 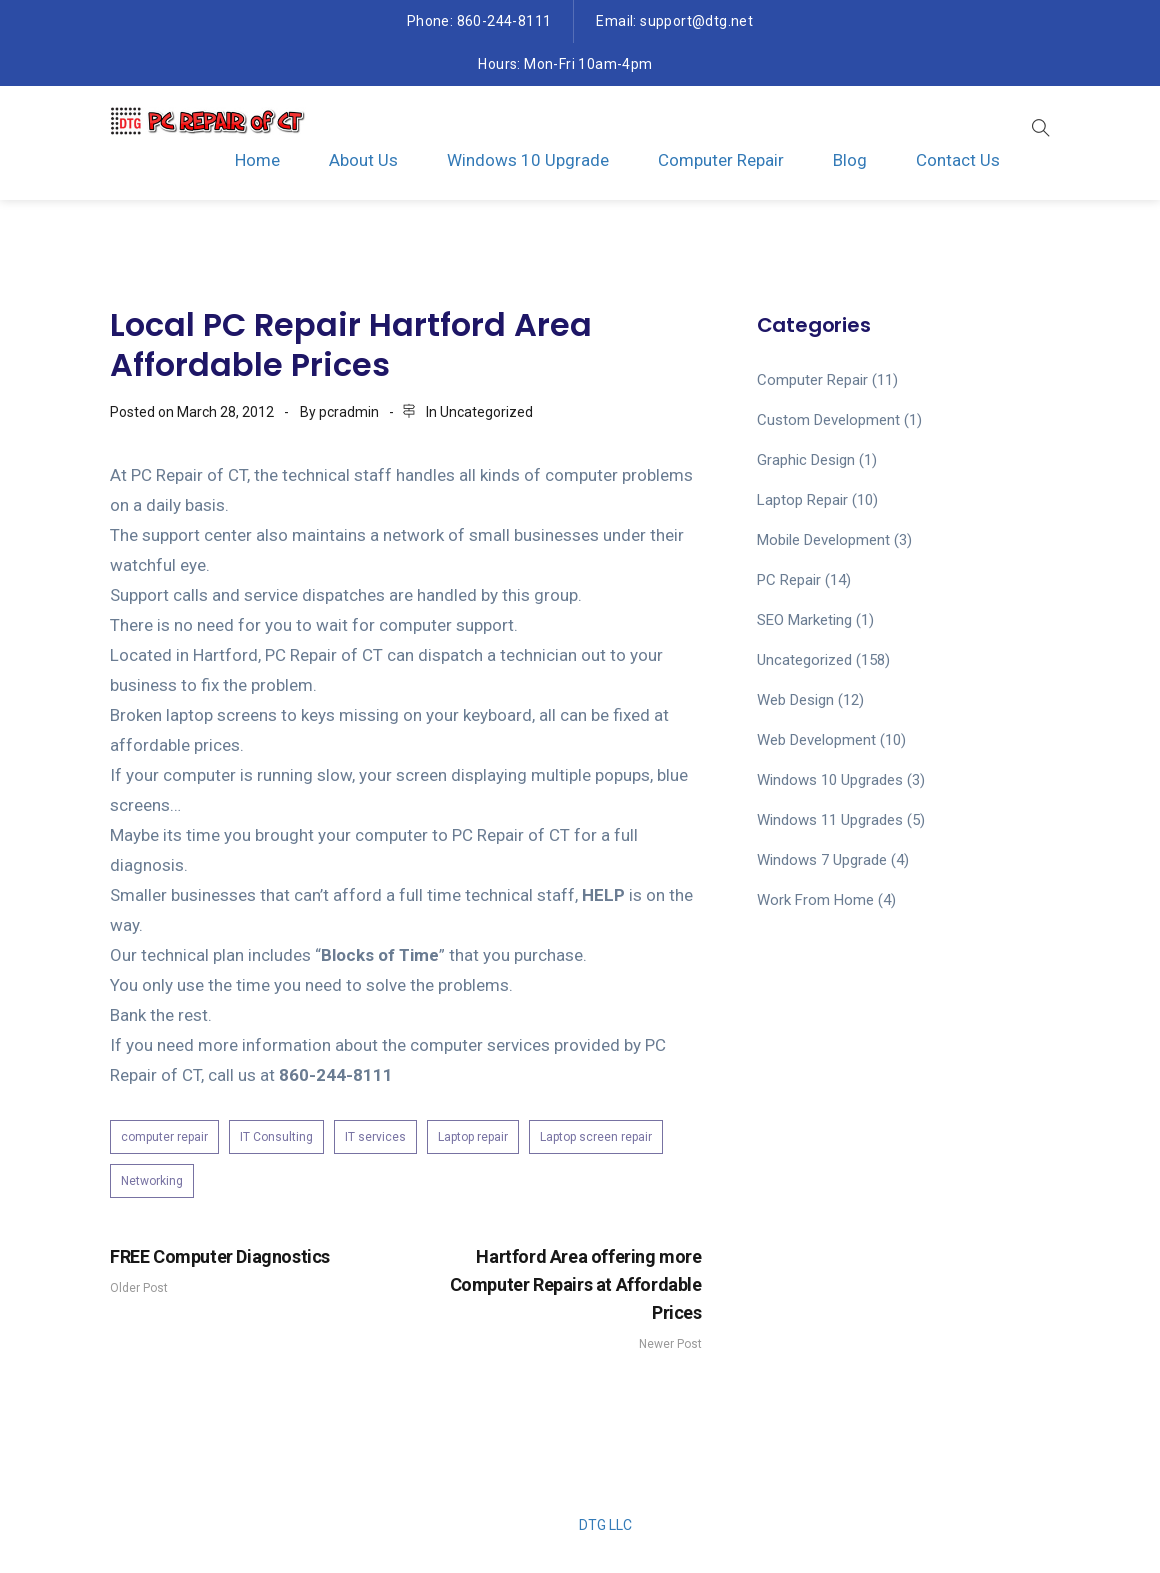 What do you see at coordinates (804, 620) in the screenshot?
I see `SEO Marketing` at bounding box center [804, 620].